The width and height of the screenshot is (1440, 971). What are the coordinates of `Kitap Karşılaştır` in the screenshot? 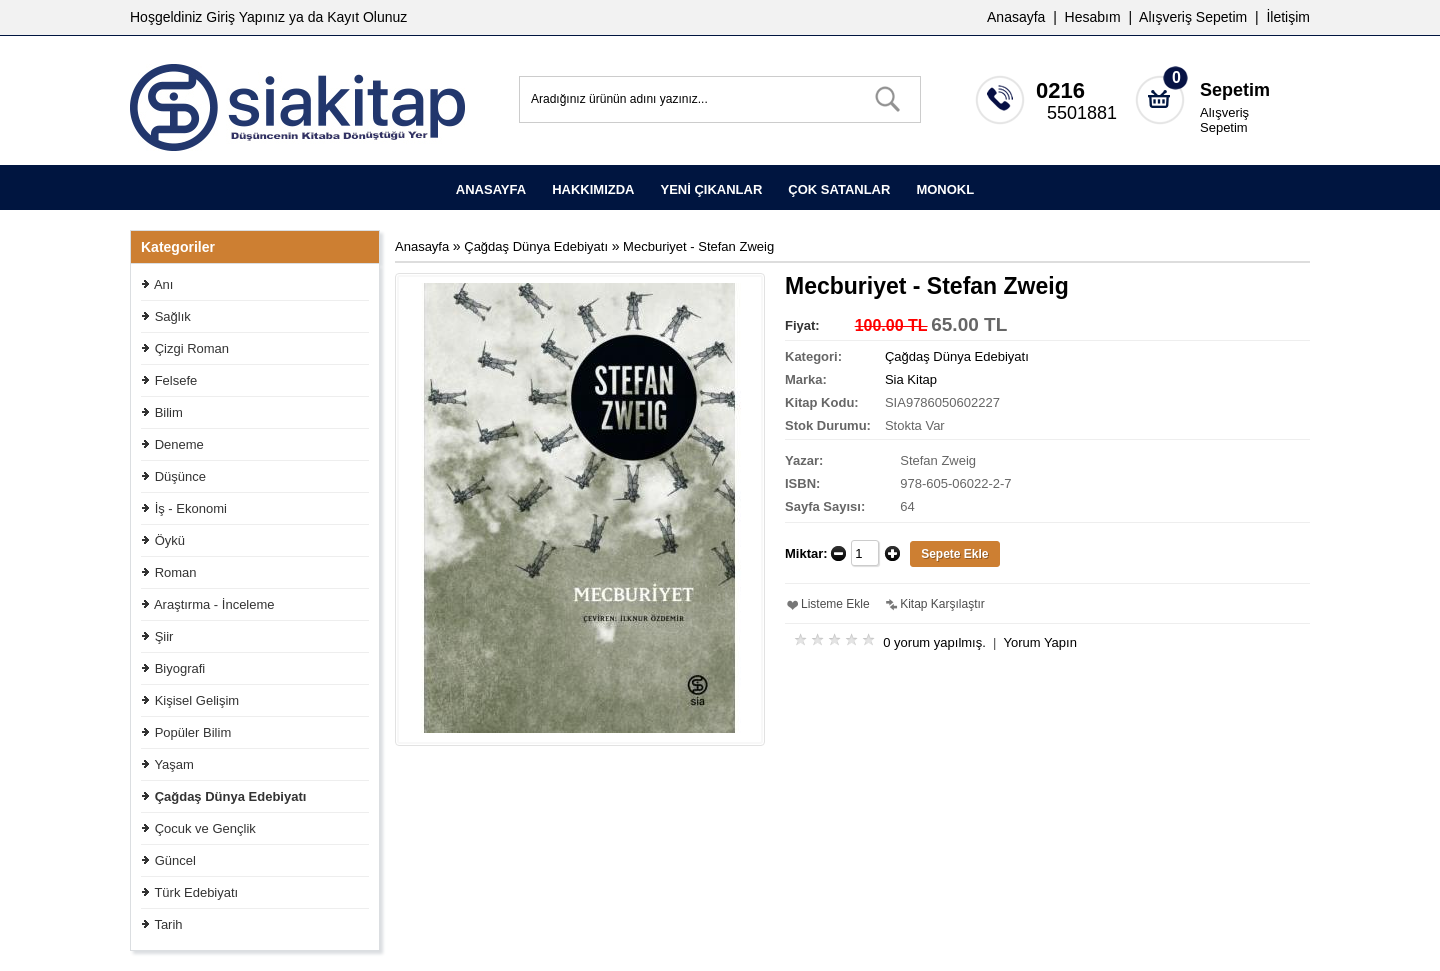 It's located at (942, 604).